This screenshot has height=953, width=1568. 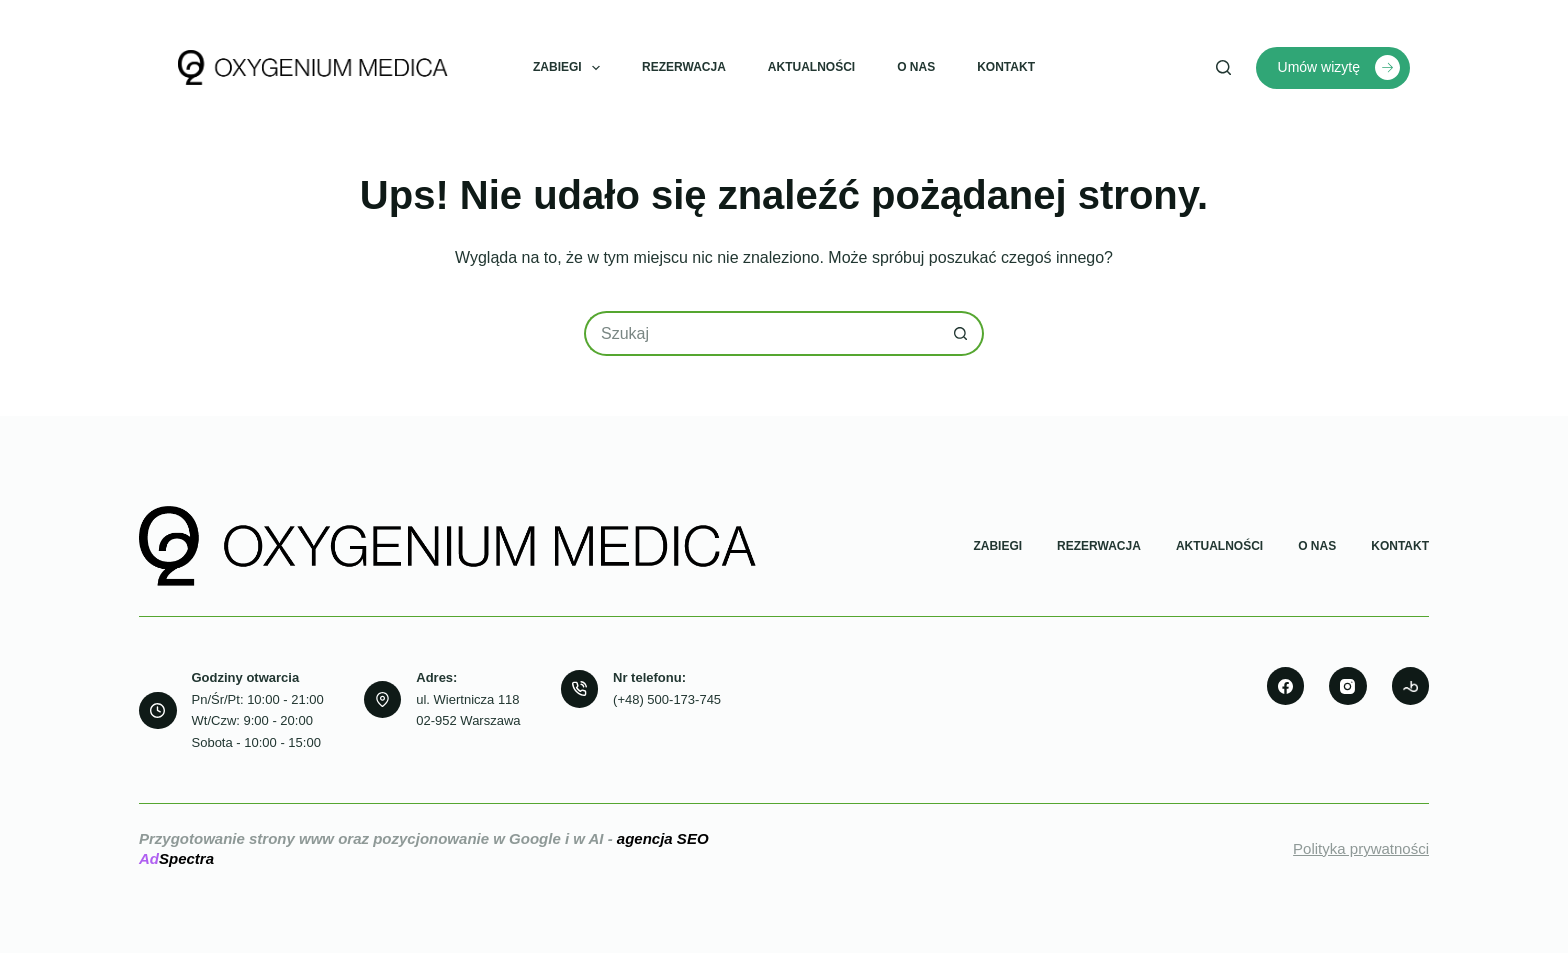 What do you see at coordinates (1286, 686) in the screenshot?
I see `[Facebook]` at bounding box center [1286, 686].